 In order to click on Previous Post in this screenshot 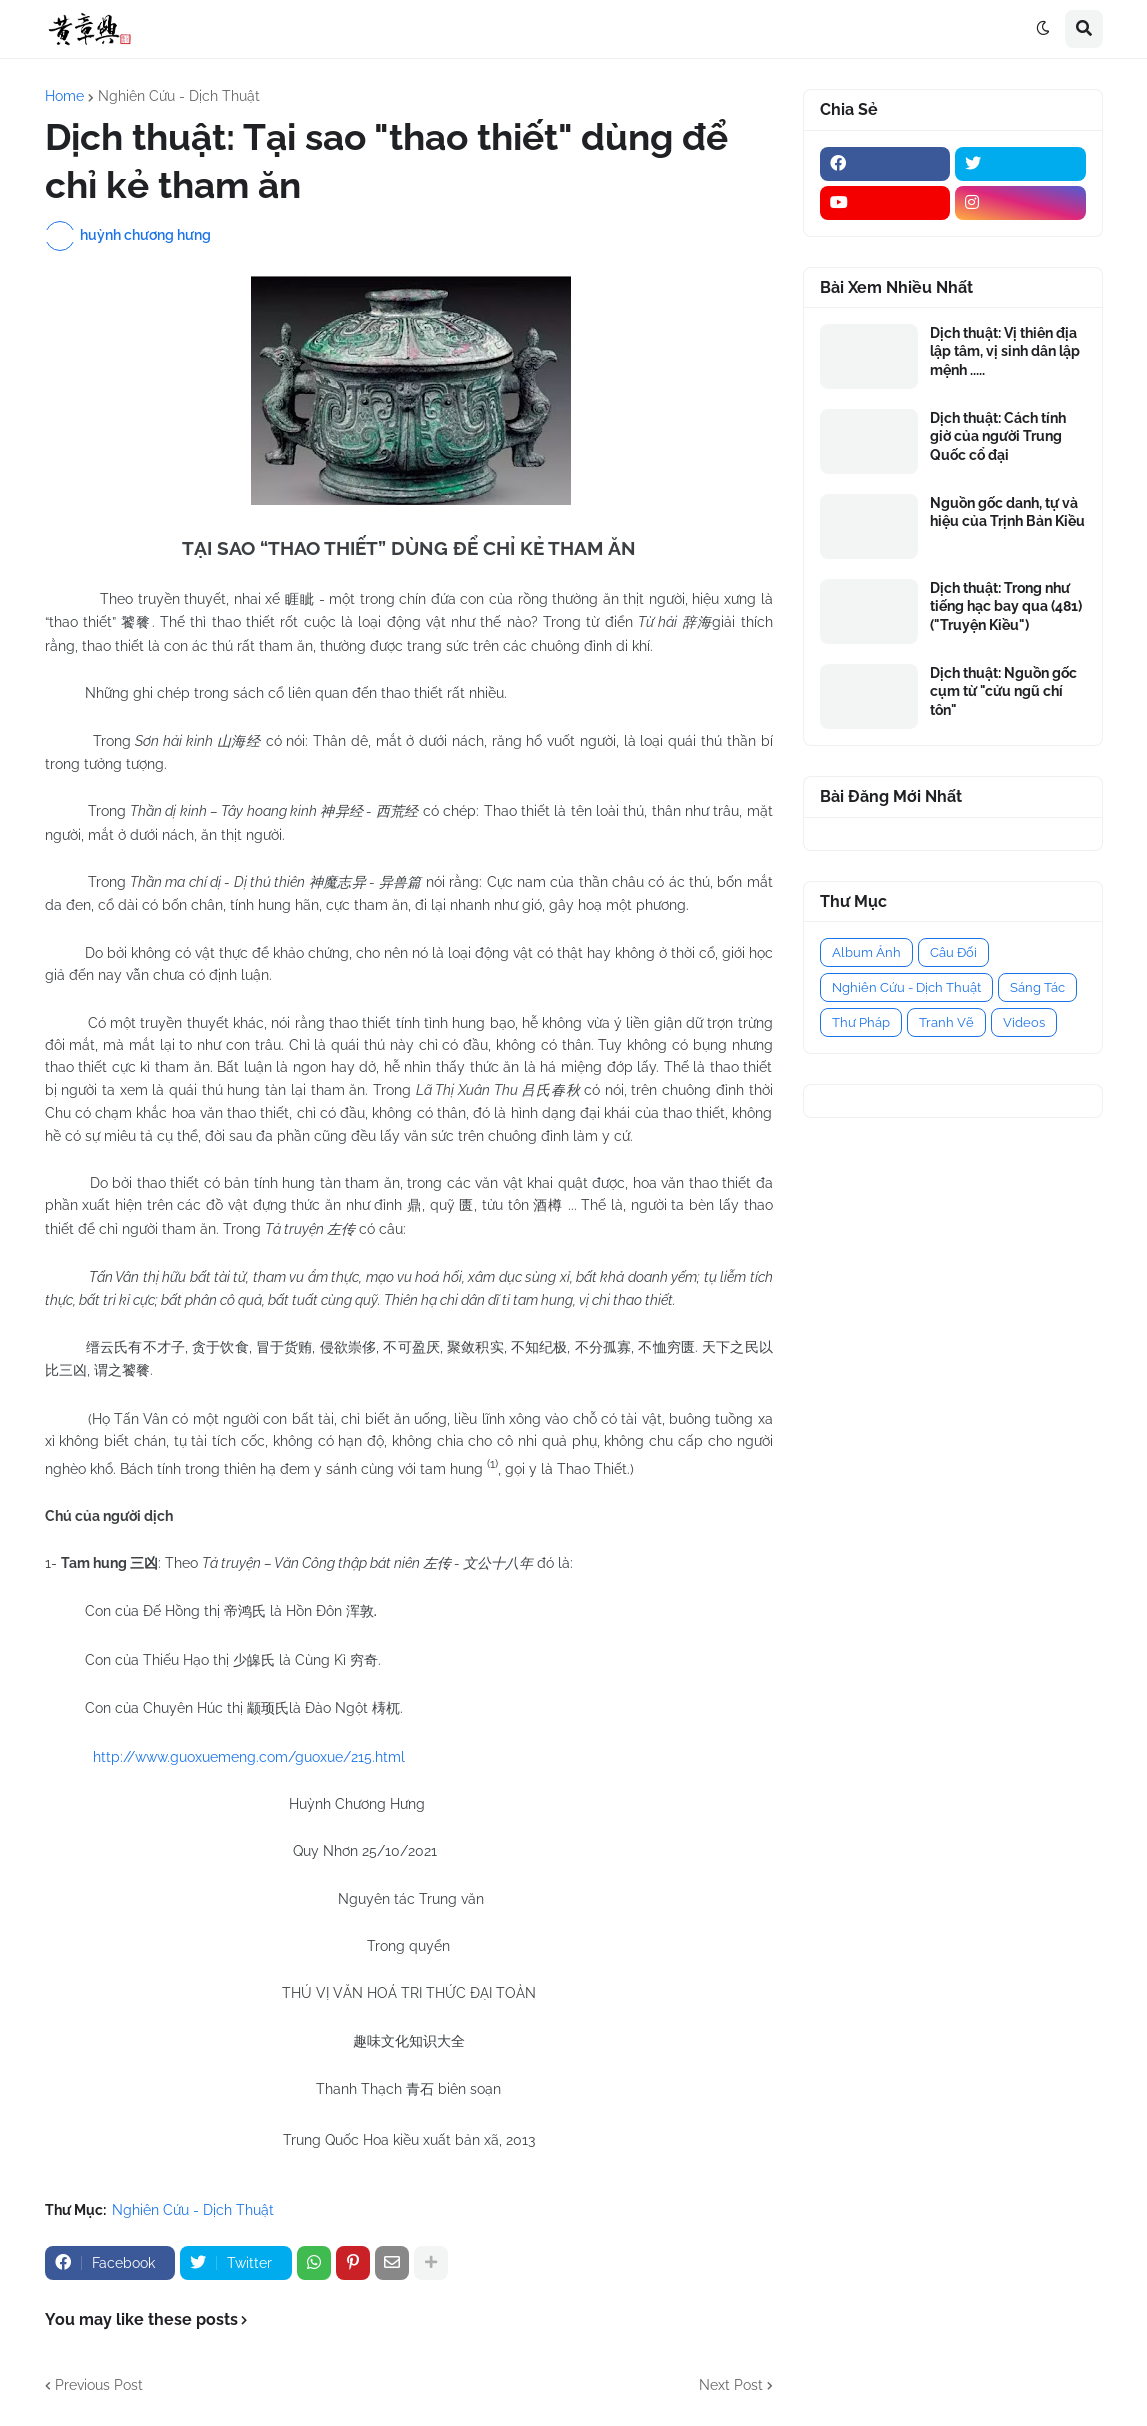, I will do `click(99, 2385)`.